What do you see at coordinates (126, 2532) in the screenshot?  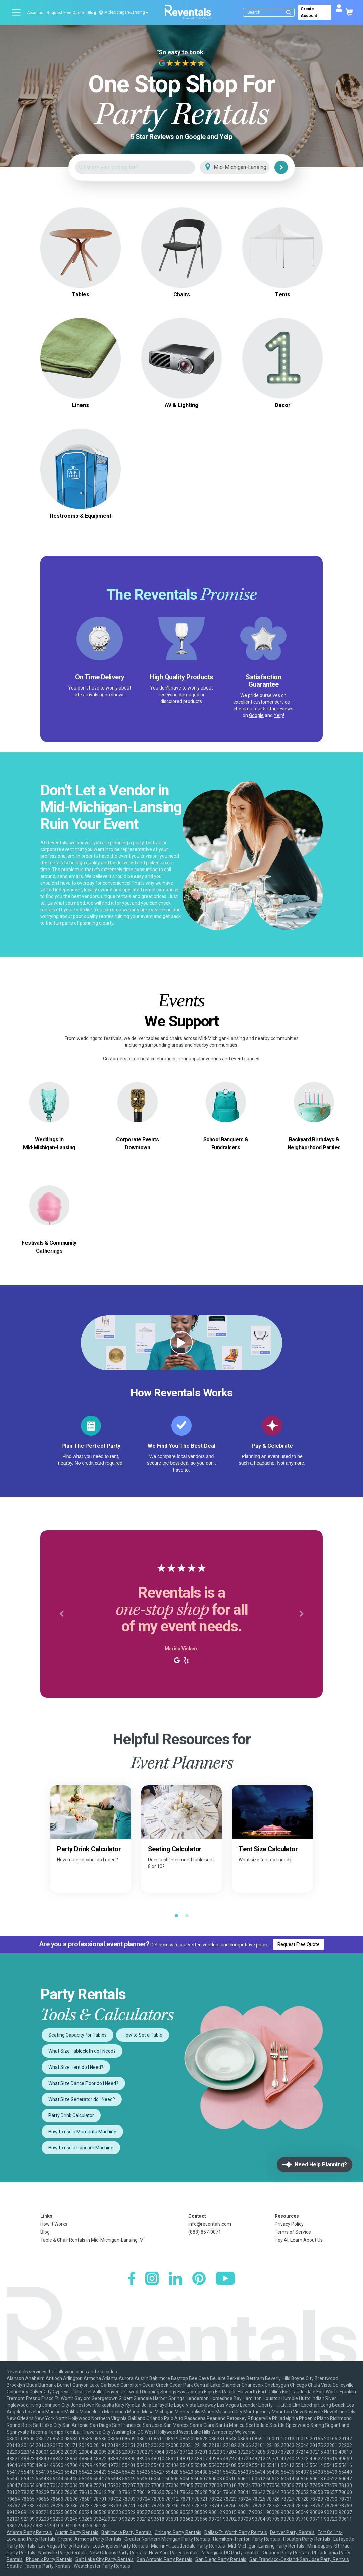 I see `Baltimore Party Rentals` at bounding box center [126, 2532].